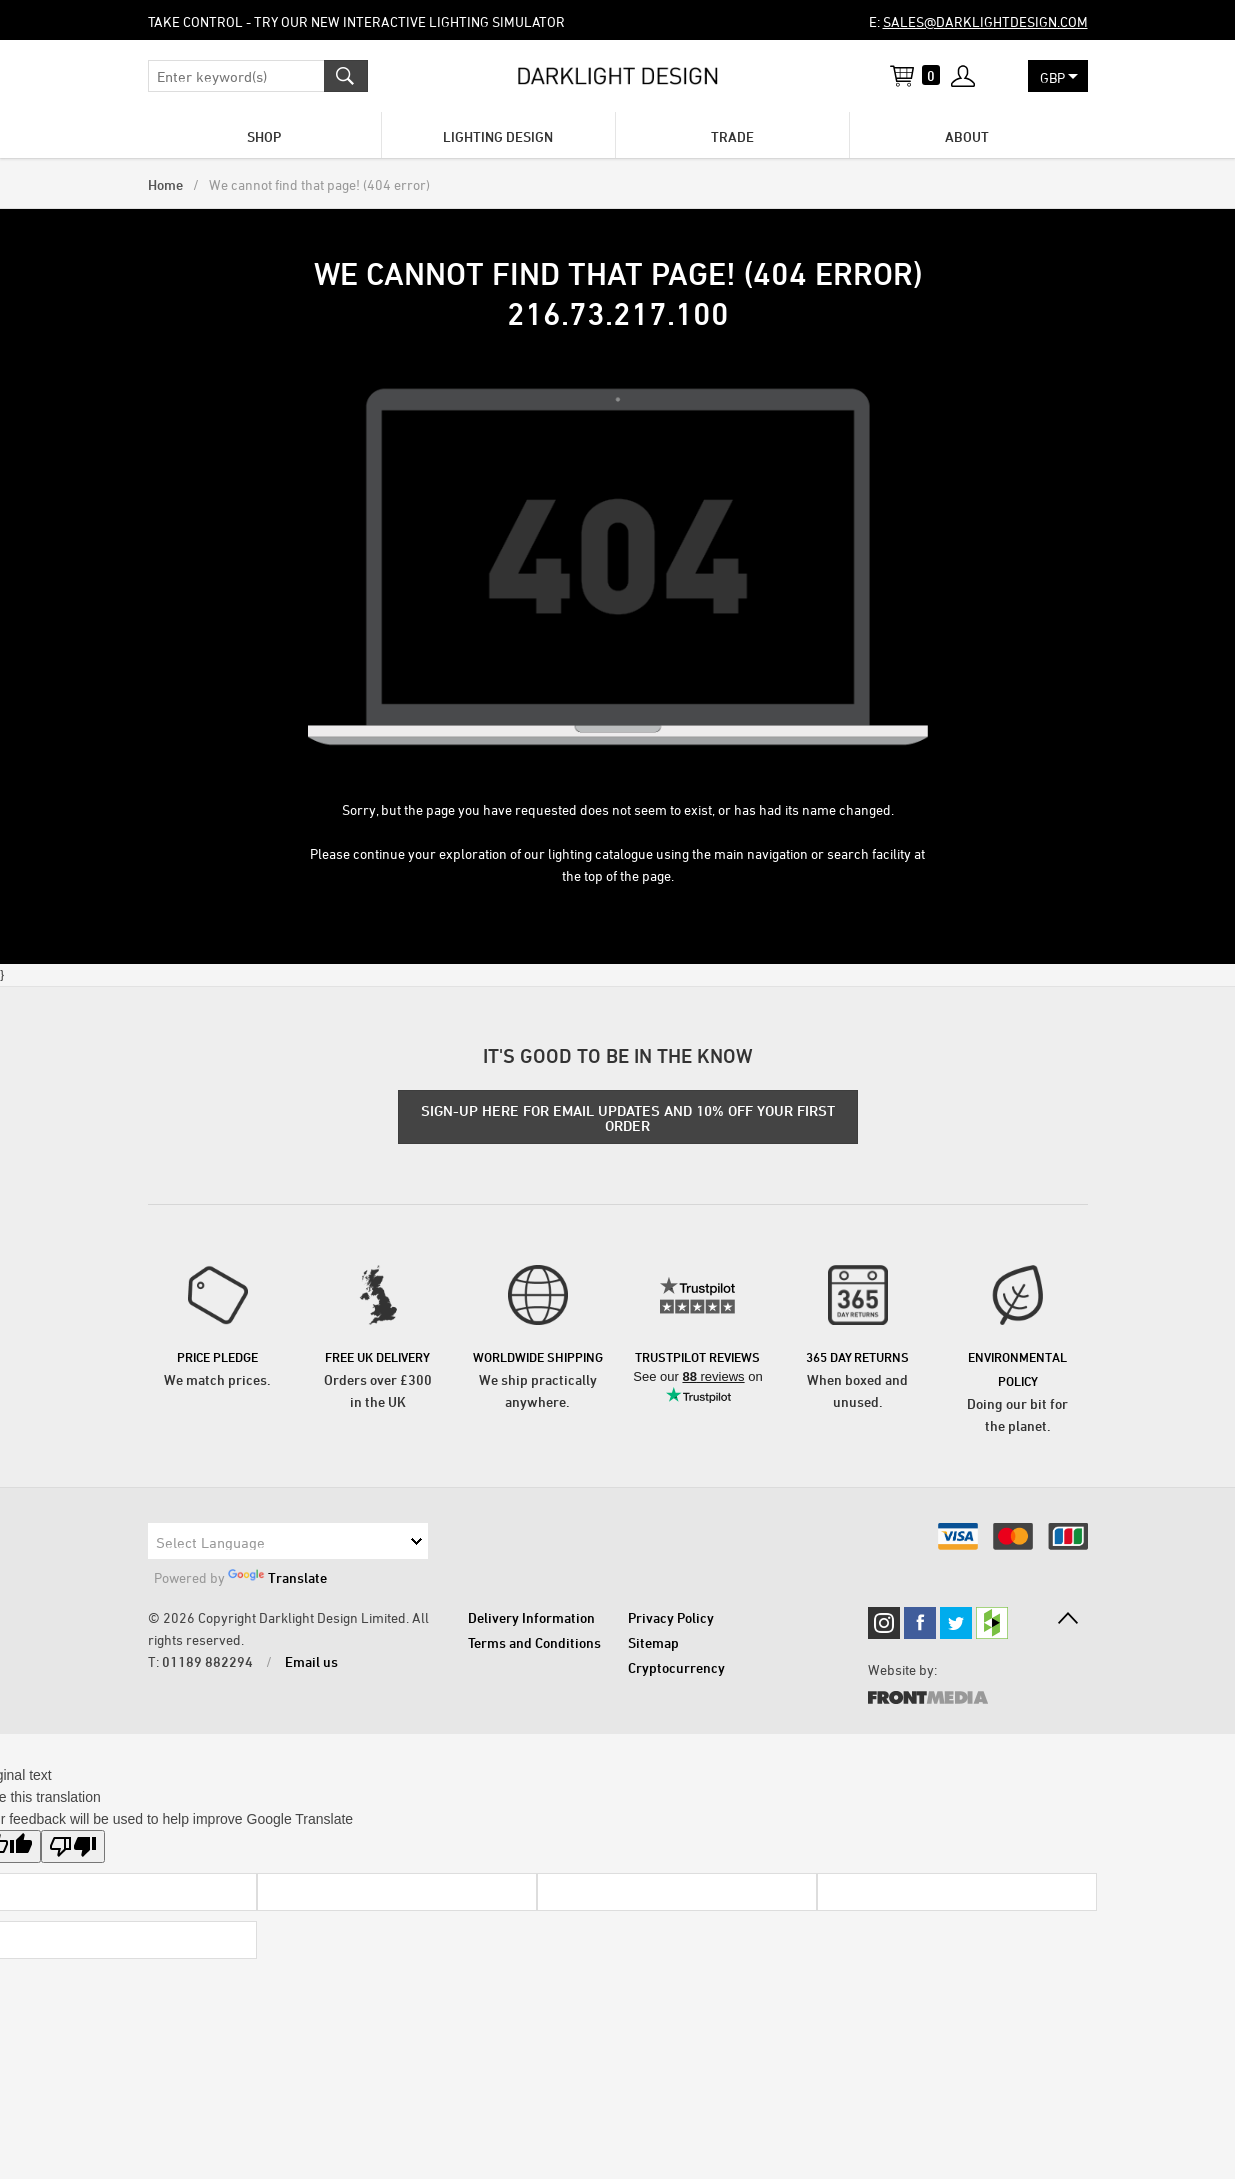 The width and height of the screenshot is (1235, 2179). Describe the element at coordinates (277, 1577) in the screenshot. I see `Translate` at that location.